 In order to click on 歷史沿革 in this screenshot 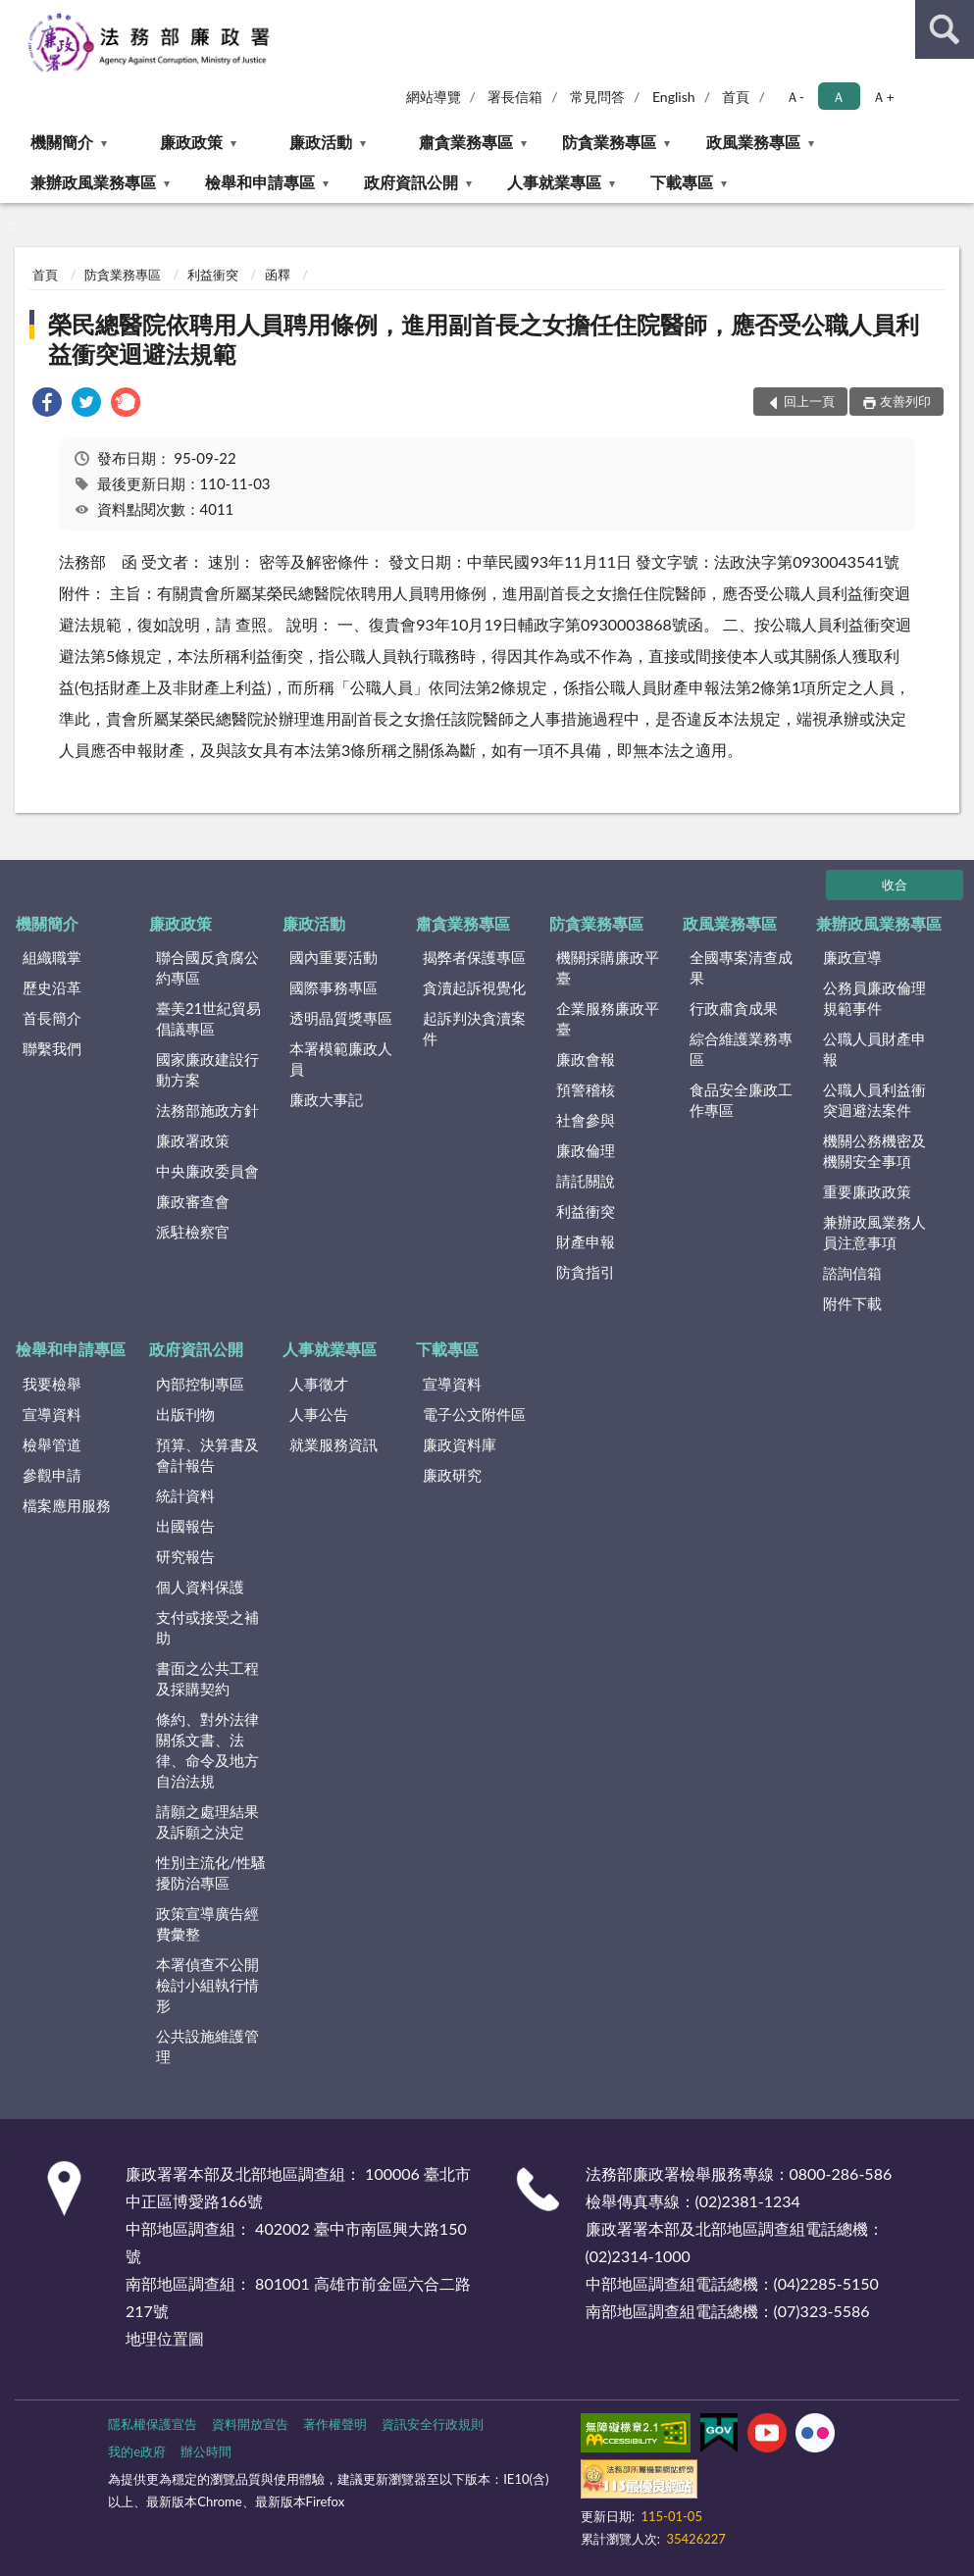, I will do `click(52, 987)`.